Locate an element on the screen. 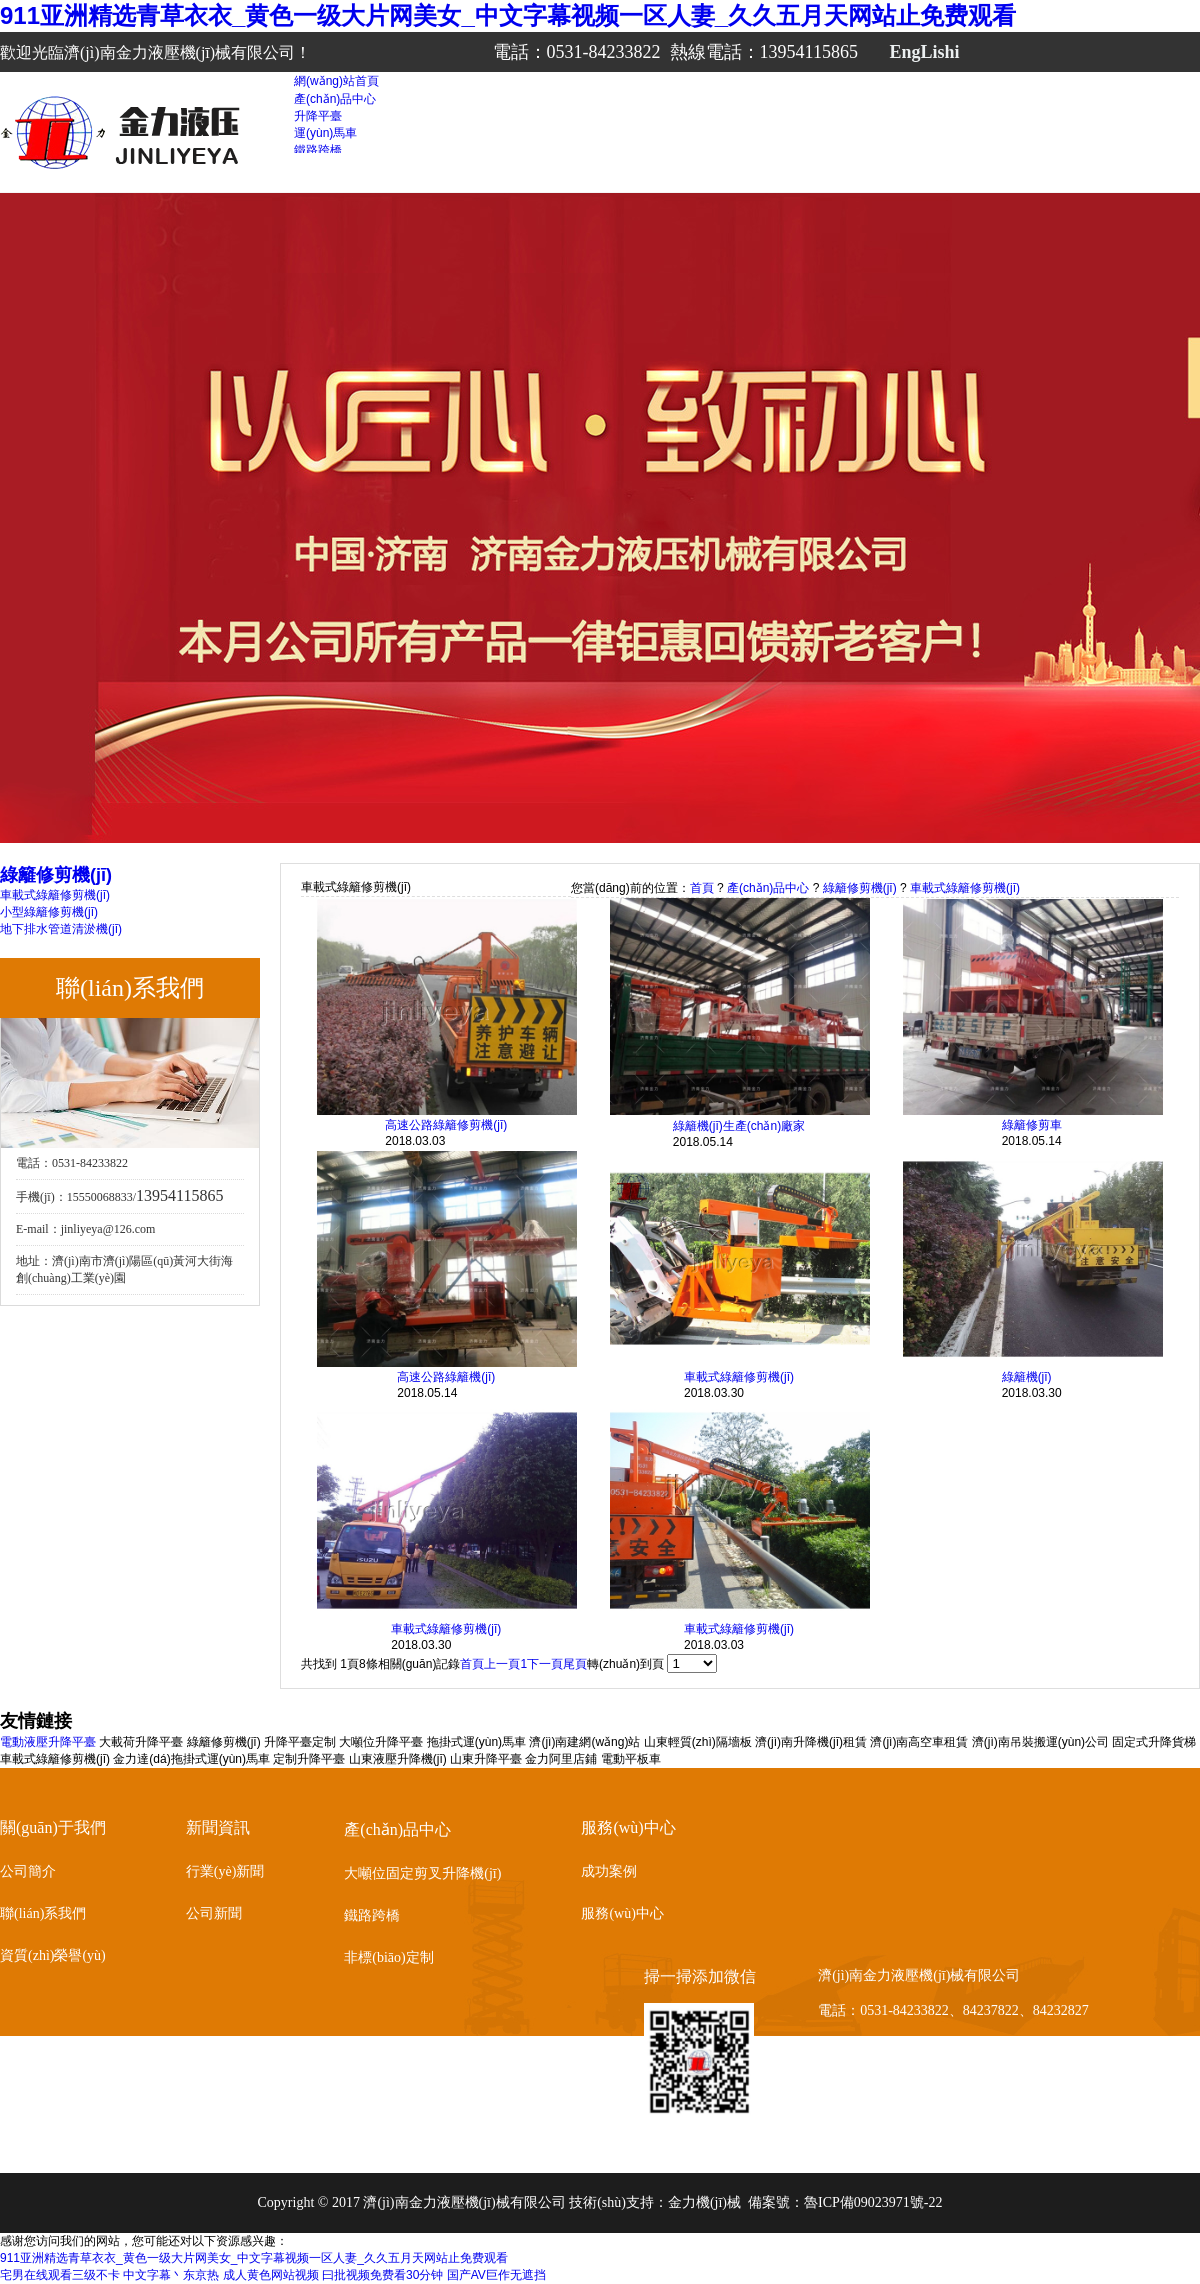  大噸位固定剪叉升降機(jī) is located at coordinates (422, 1873).